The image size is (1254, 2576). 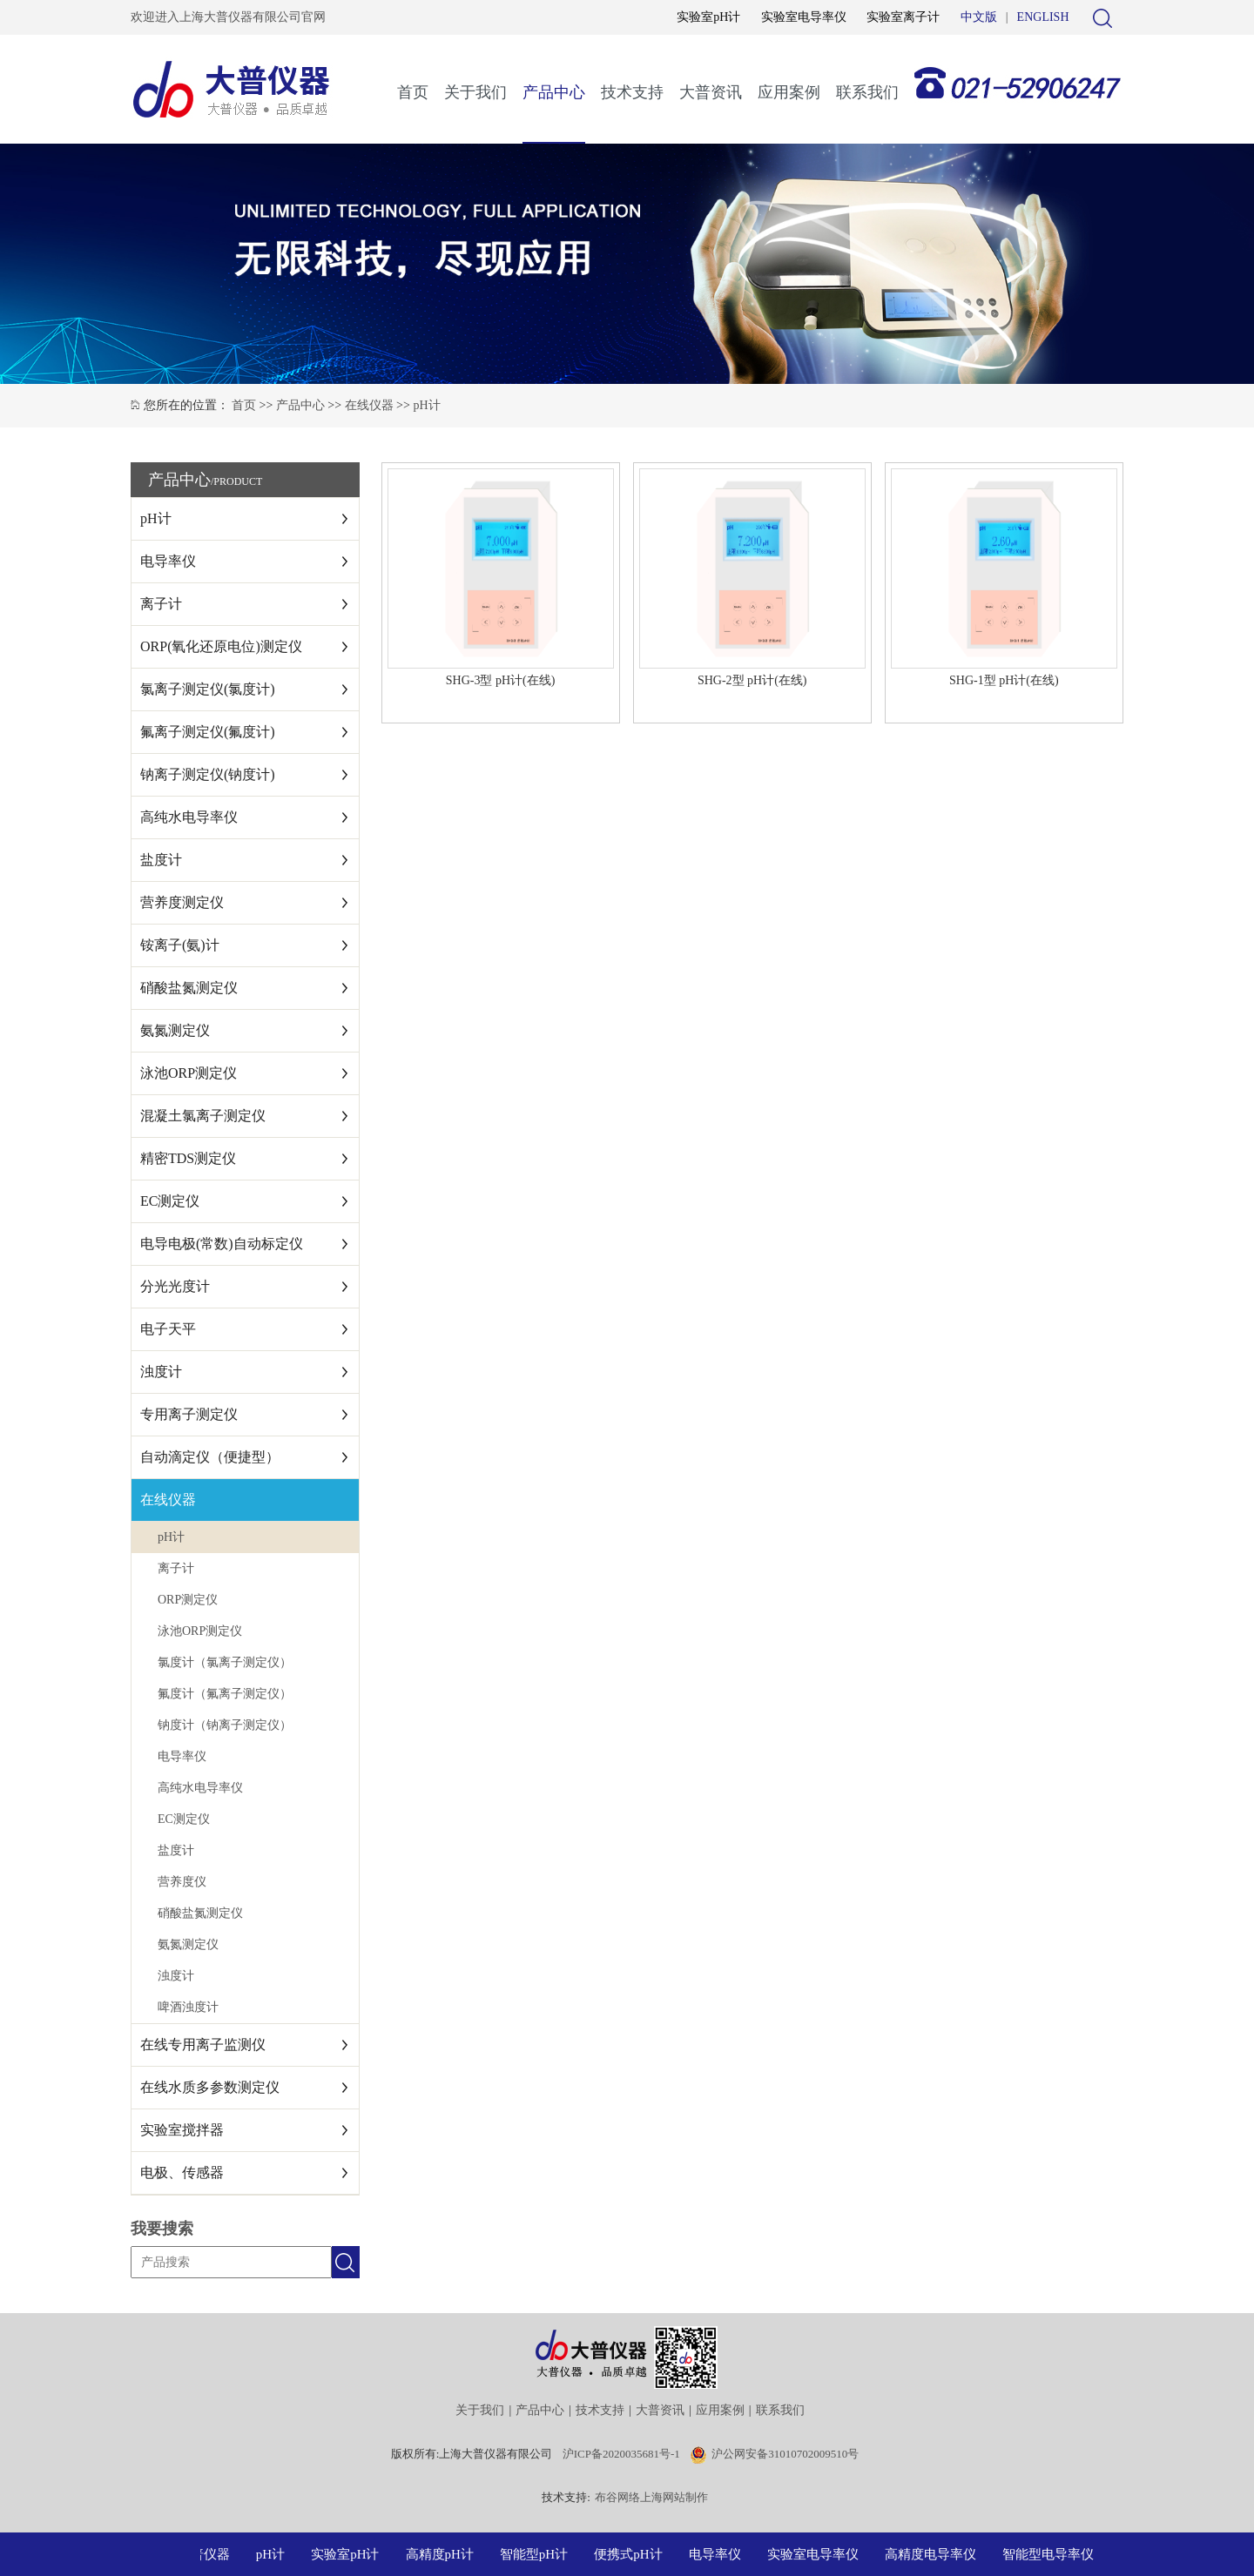 What do you see at coordinates (169, 1201) in the screenshot?
I see `EC测定仪` at bounding box center [169, 1201].